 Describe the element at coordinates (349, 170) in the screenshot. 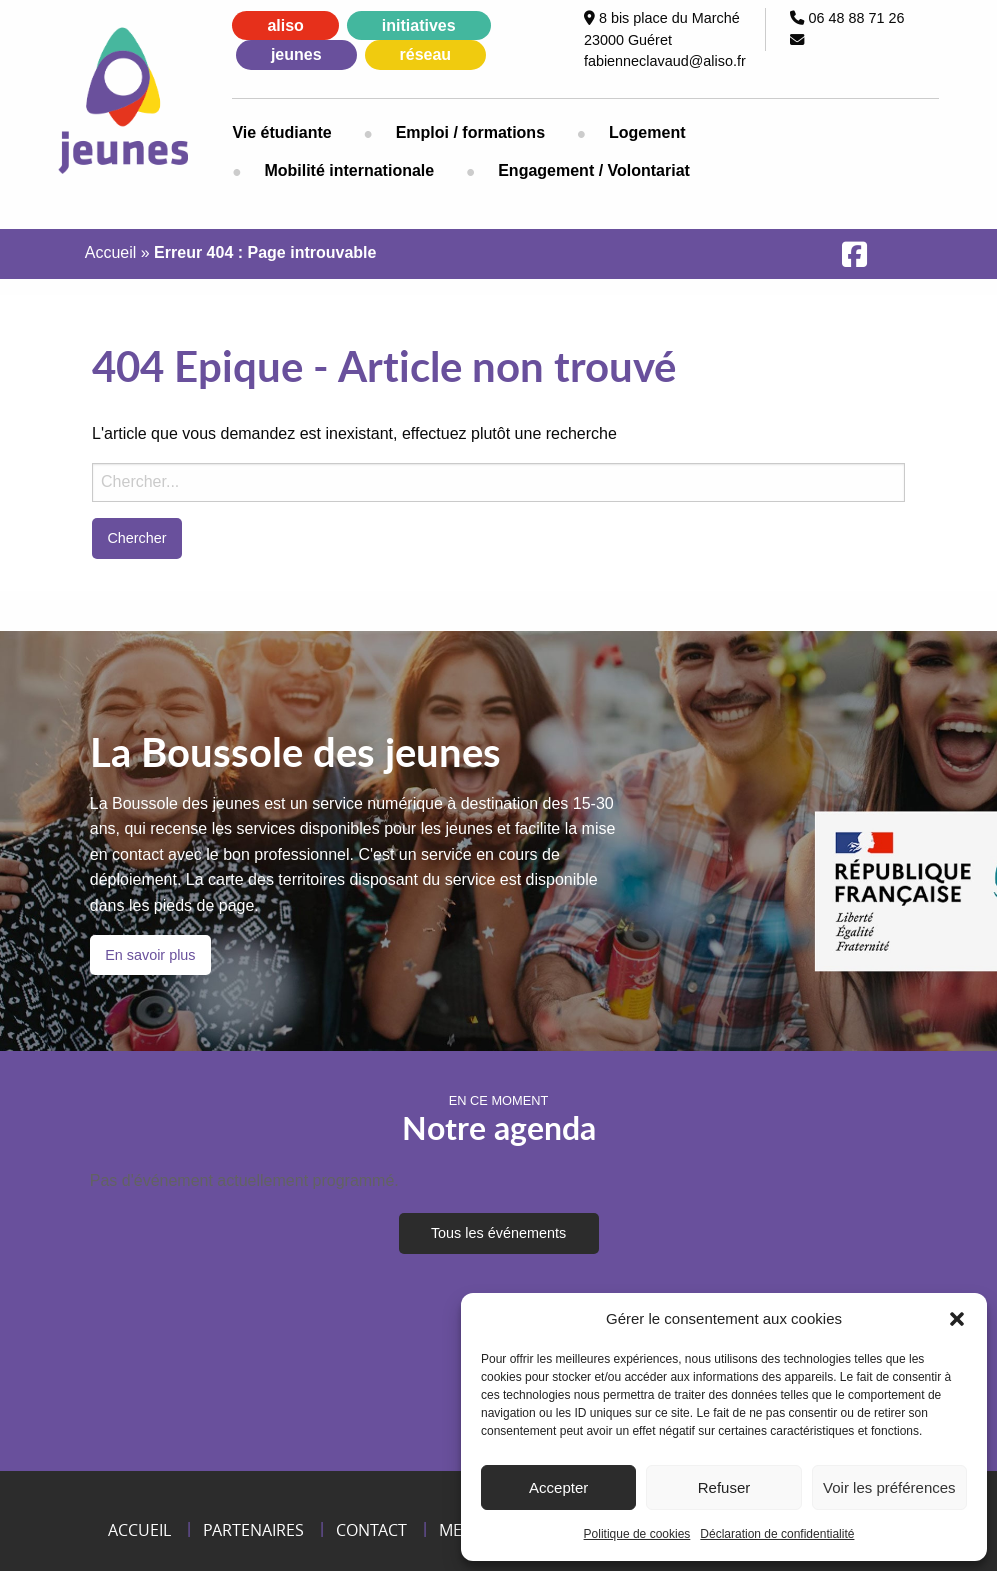

I see `Mobilité internationale` at that location.